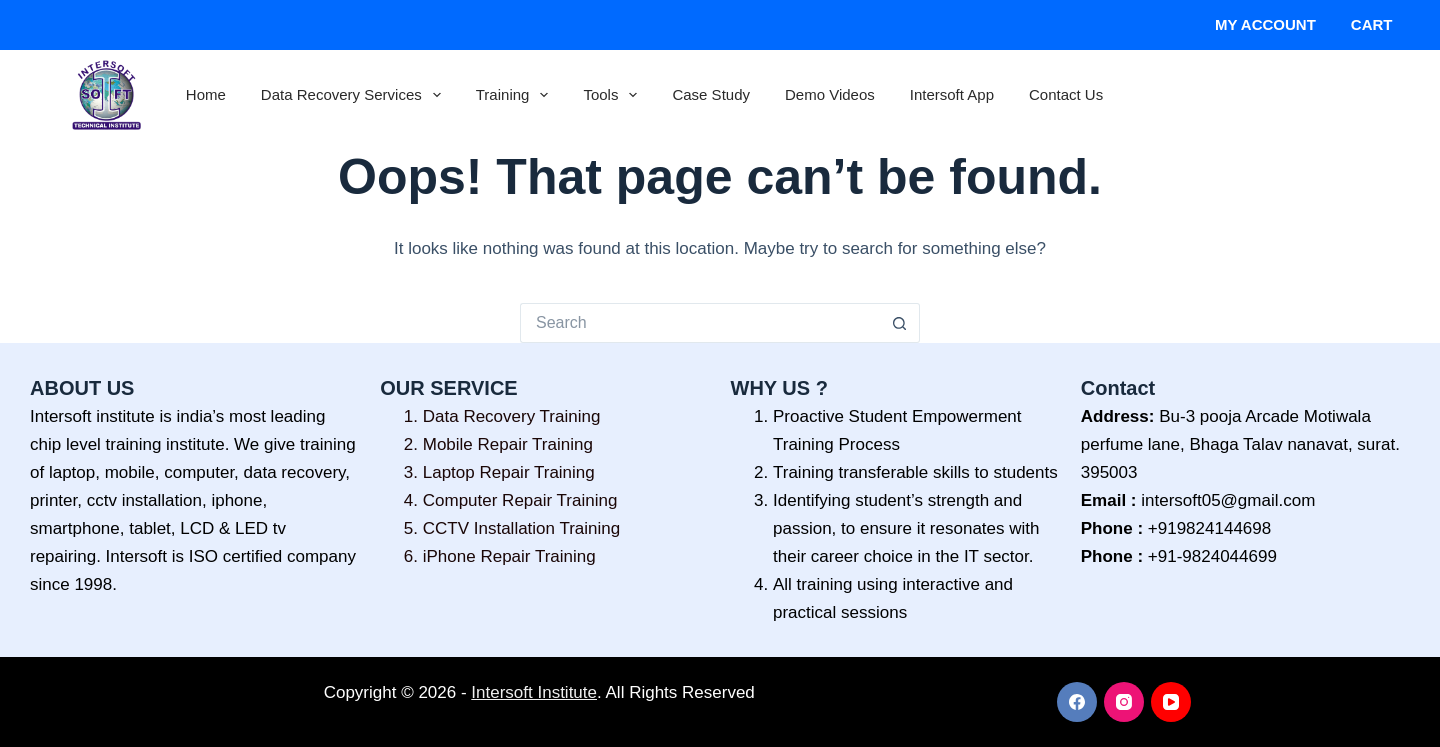 The width and height of the screenshot is (1440, 747). I want to click on Case Study, so click(711, 94).